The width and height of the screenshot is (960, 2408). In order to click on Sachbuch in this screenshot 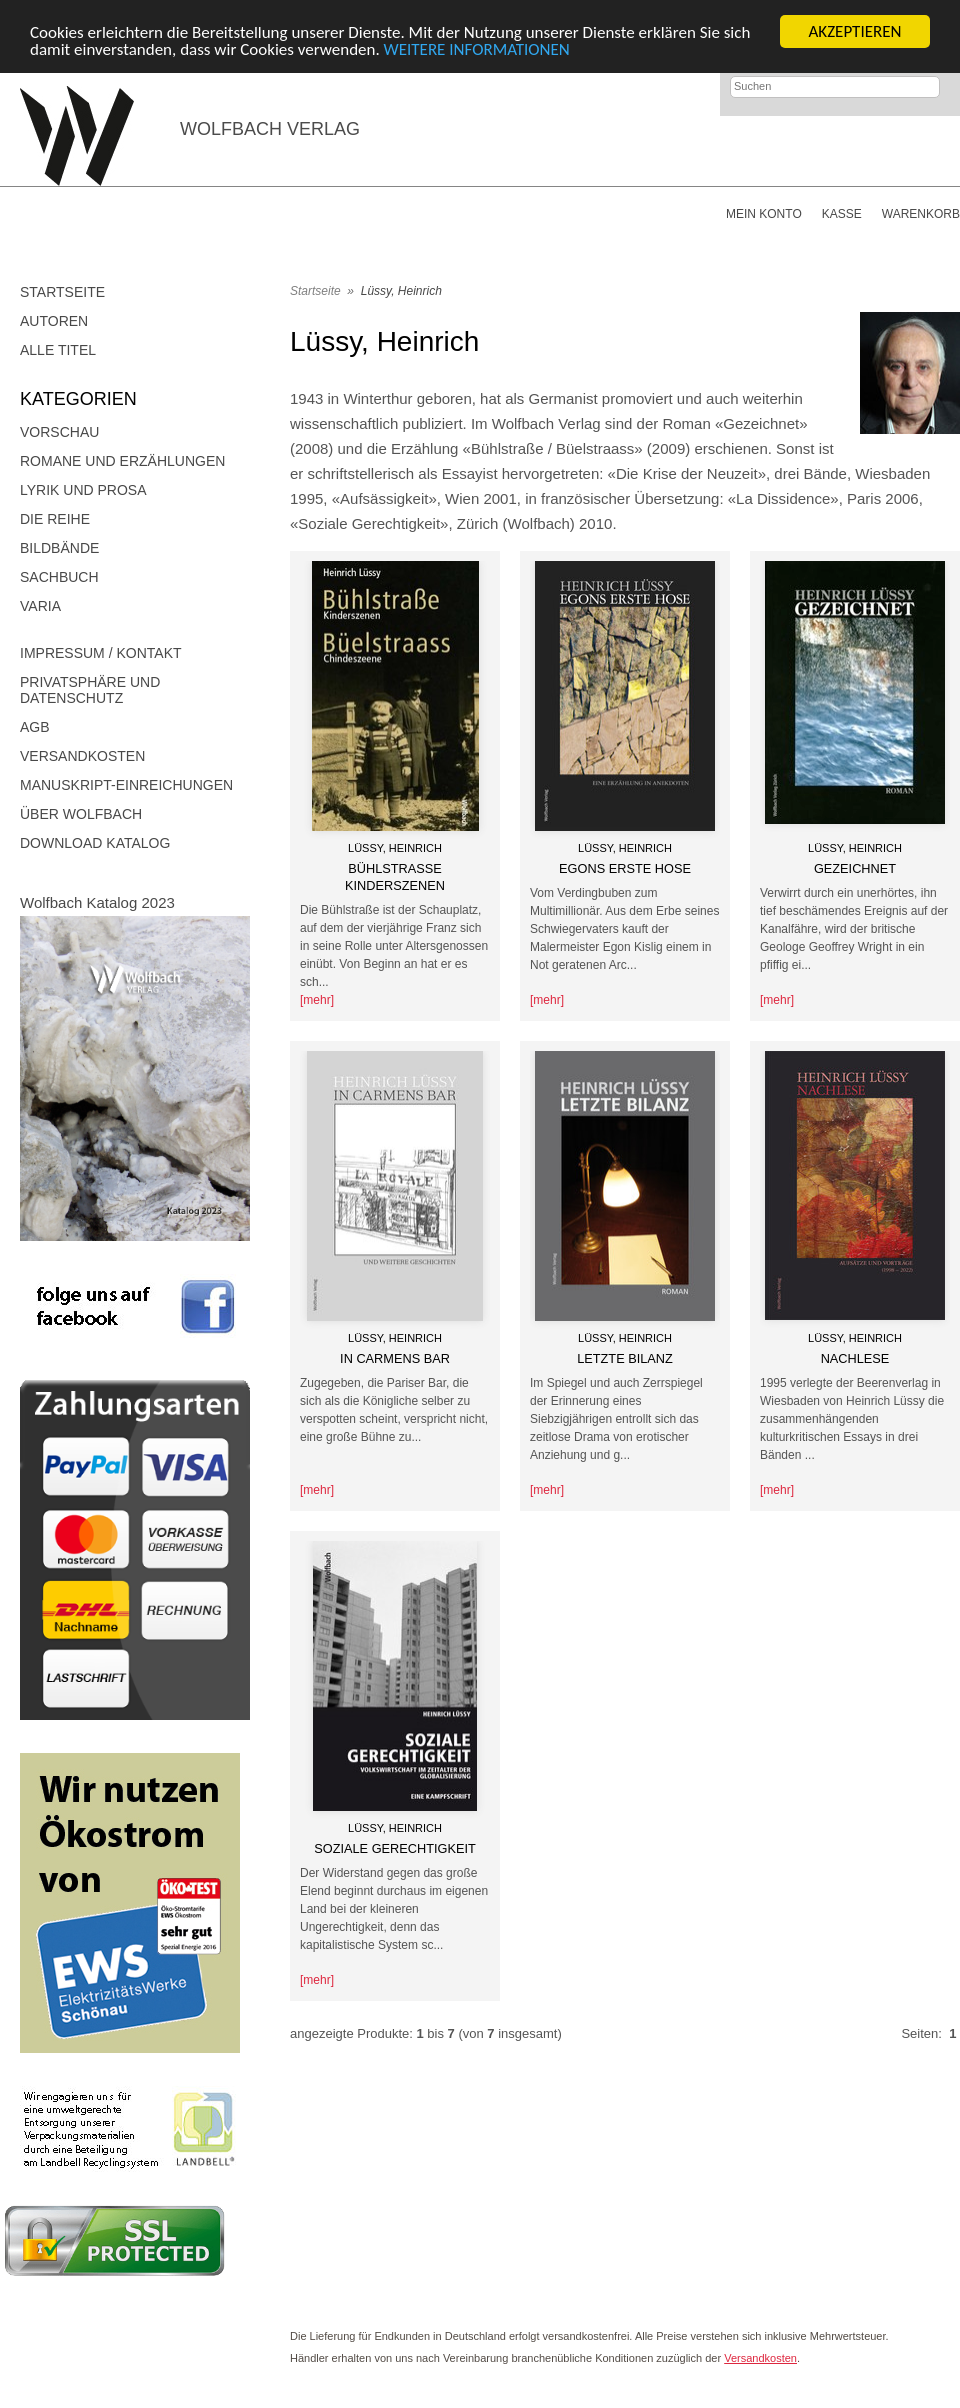, I will do `click(59, 577)`.